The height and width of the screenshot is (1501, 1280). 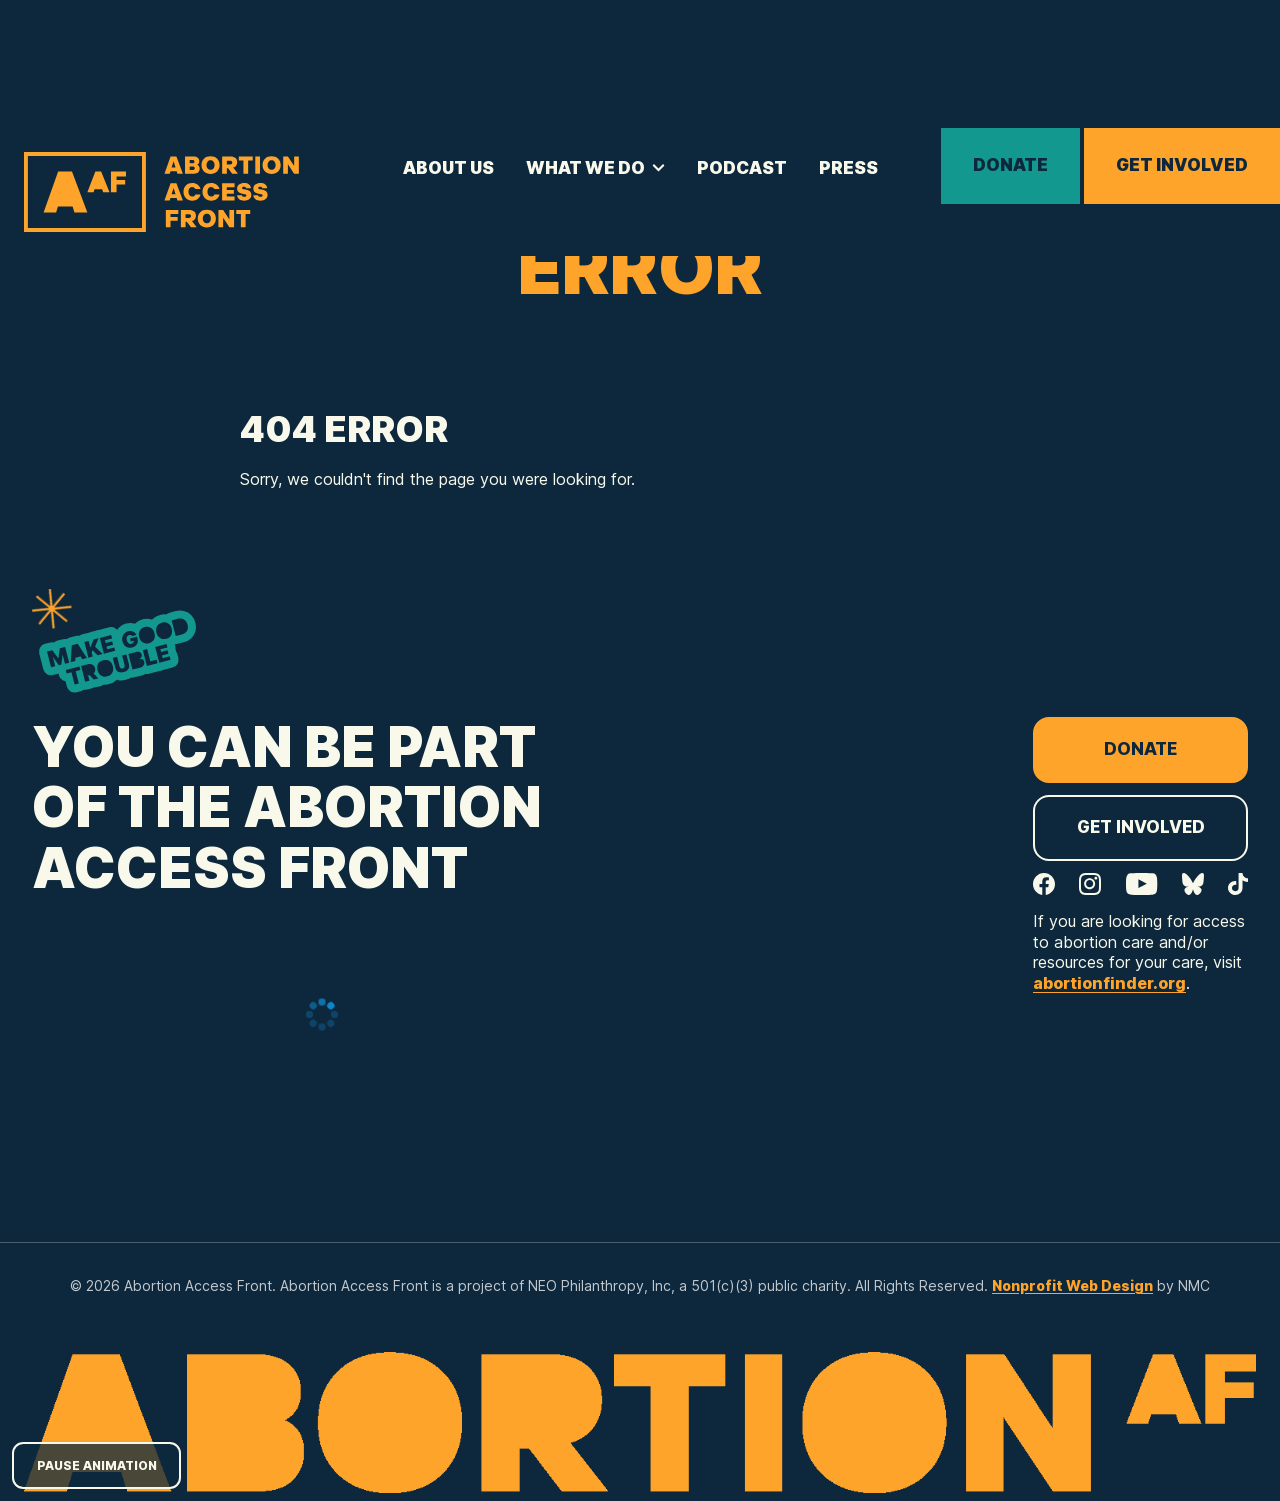 I want to click on [Follow on Instagram], so click(x=1090, y=884).